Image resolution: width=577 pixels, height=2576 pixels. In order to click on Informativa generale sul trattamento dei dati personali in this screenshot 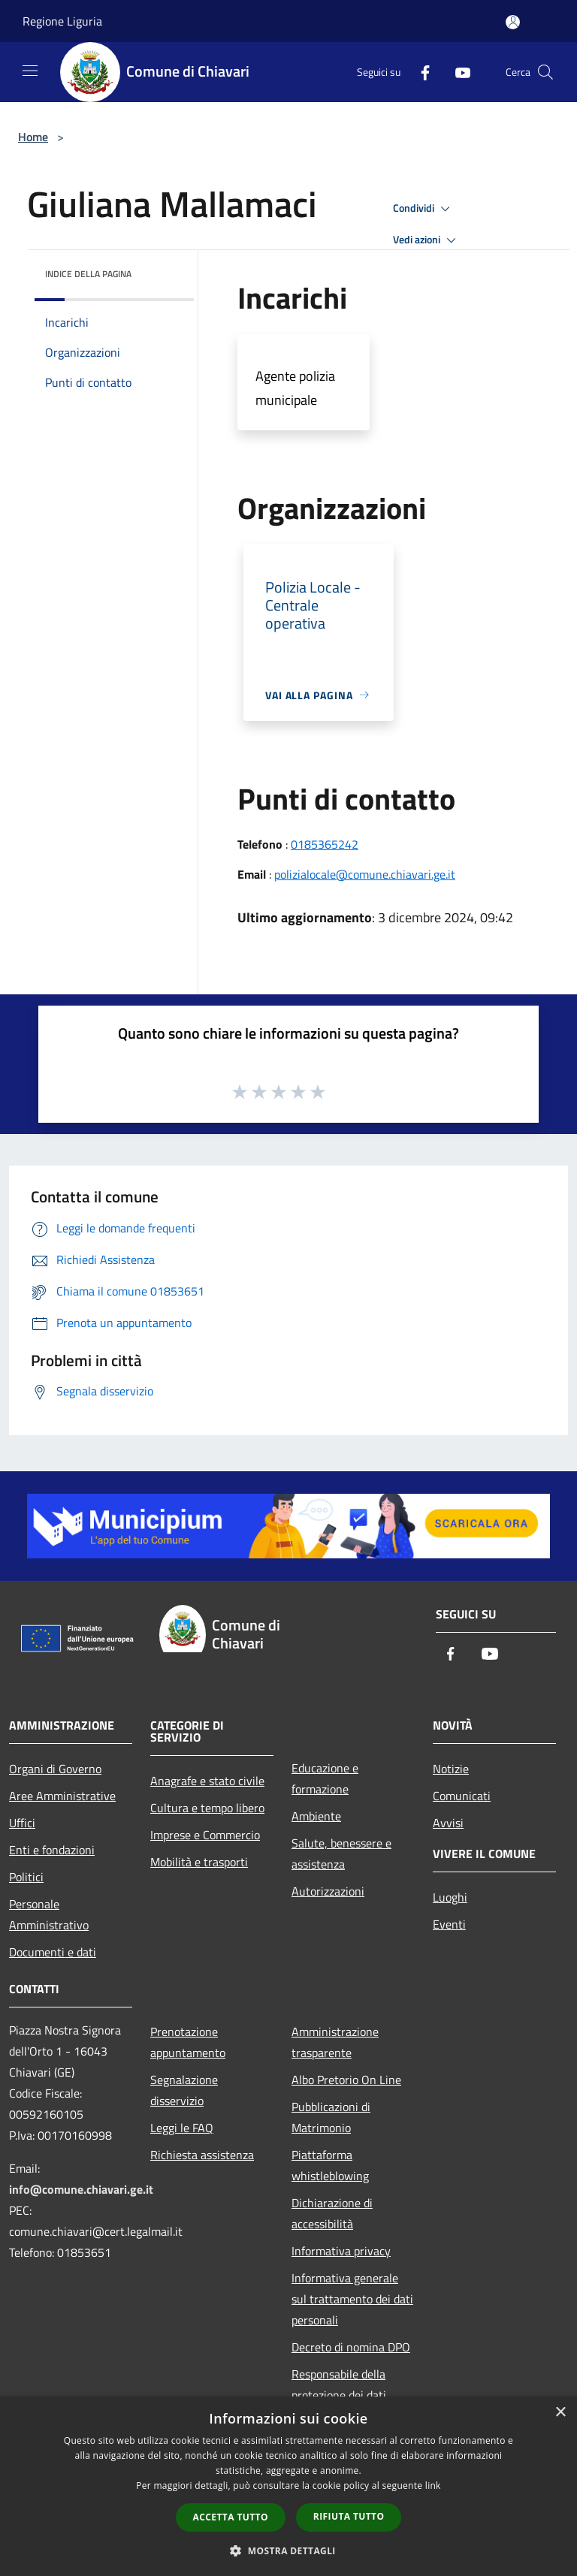, I will do `click(352, 2299)`.